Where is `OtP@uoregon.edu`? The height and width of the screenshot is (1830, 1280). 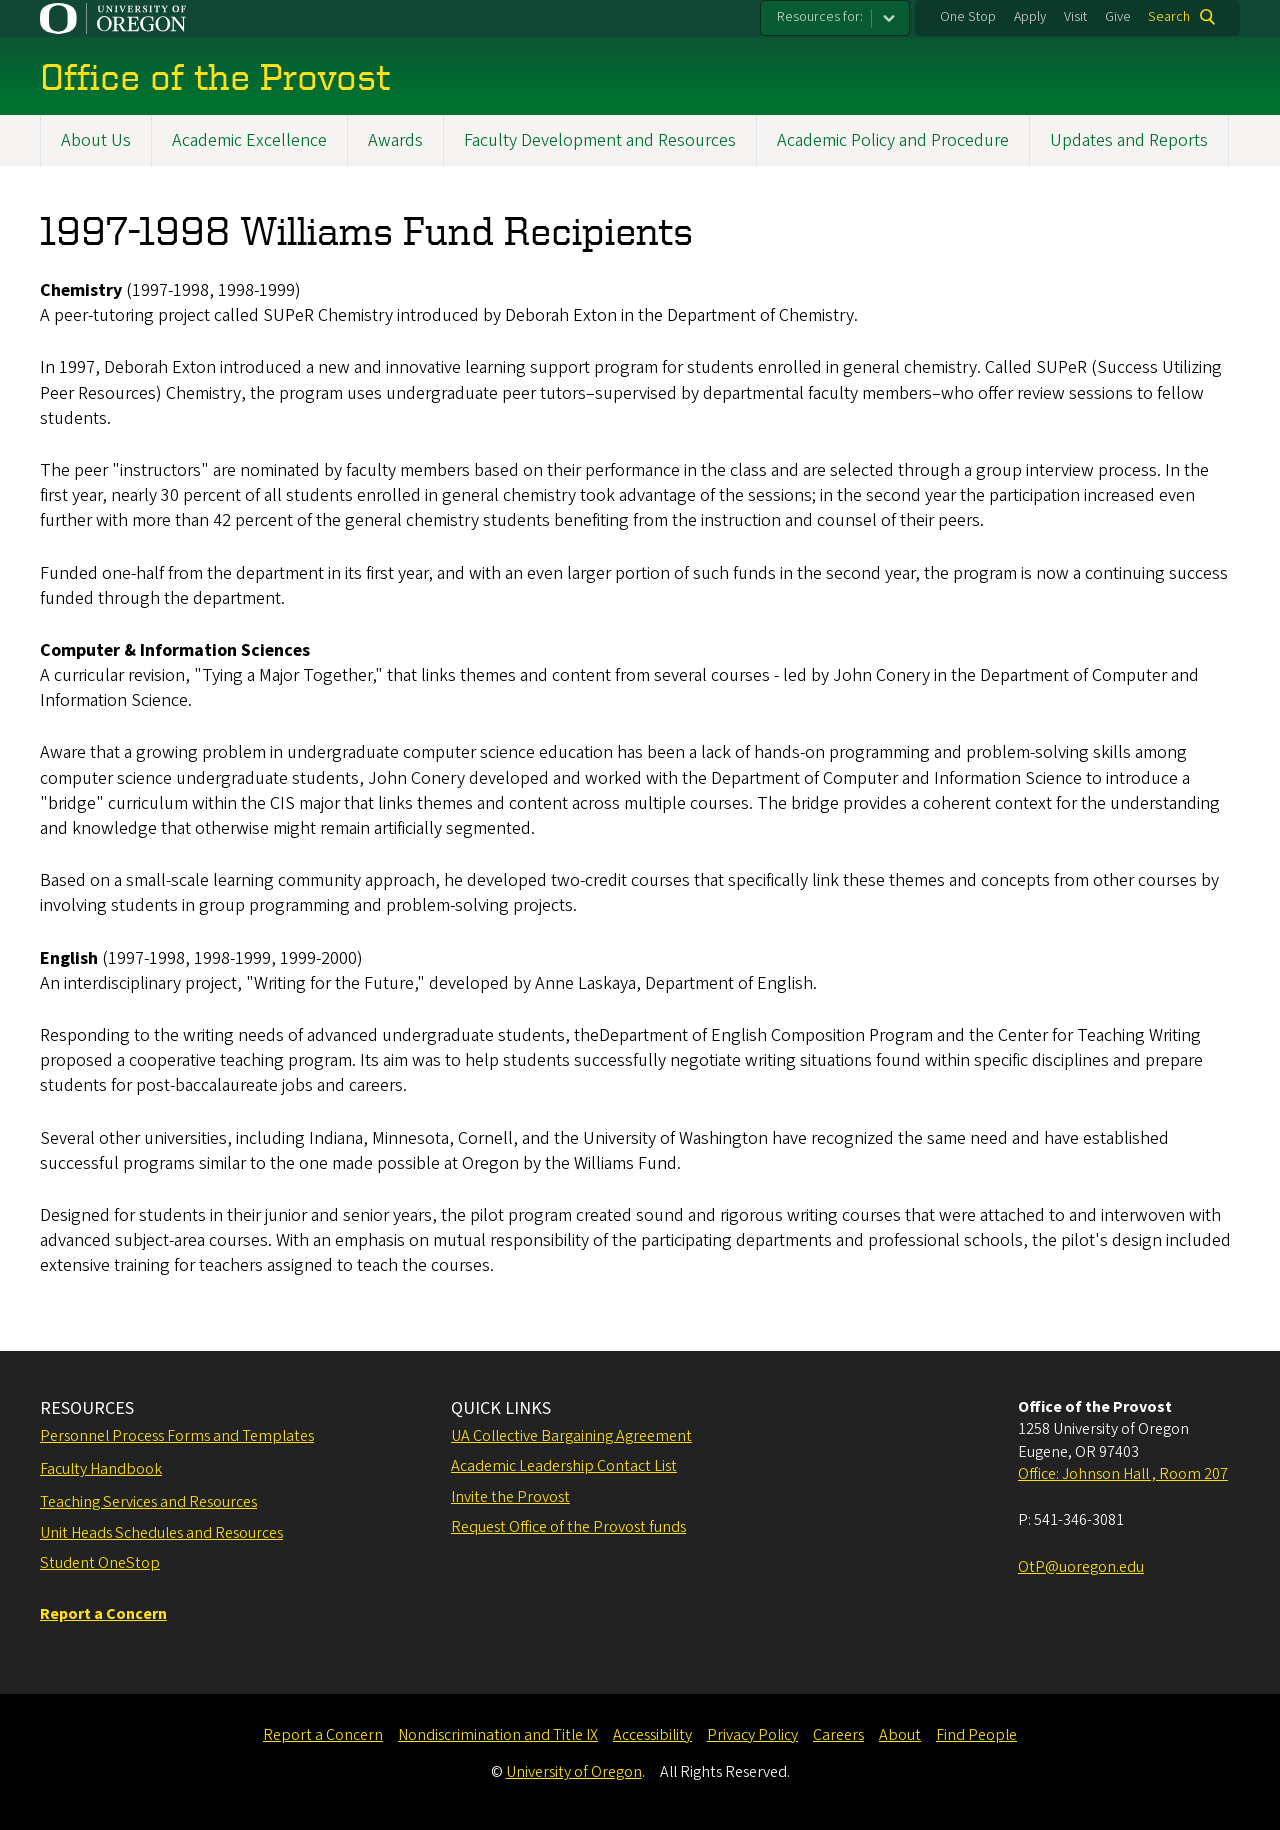 OtP@uoregon.edu is located at coordinates (1081, 1567).